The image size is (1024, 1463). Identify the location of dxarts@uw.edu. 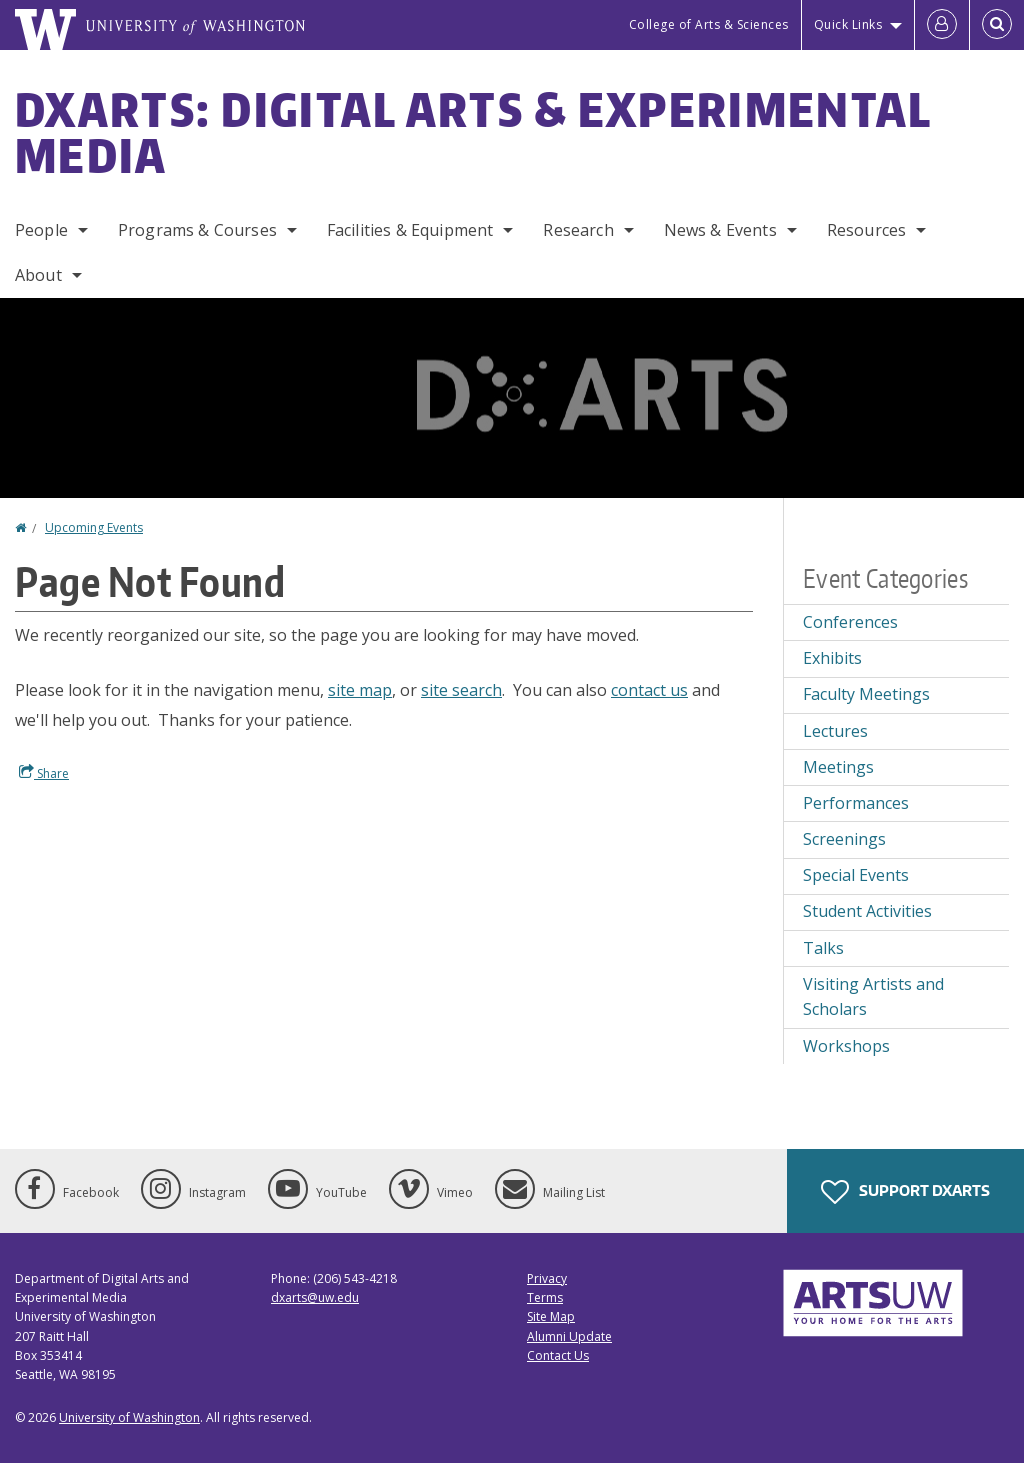
(315, 1297).